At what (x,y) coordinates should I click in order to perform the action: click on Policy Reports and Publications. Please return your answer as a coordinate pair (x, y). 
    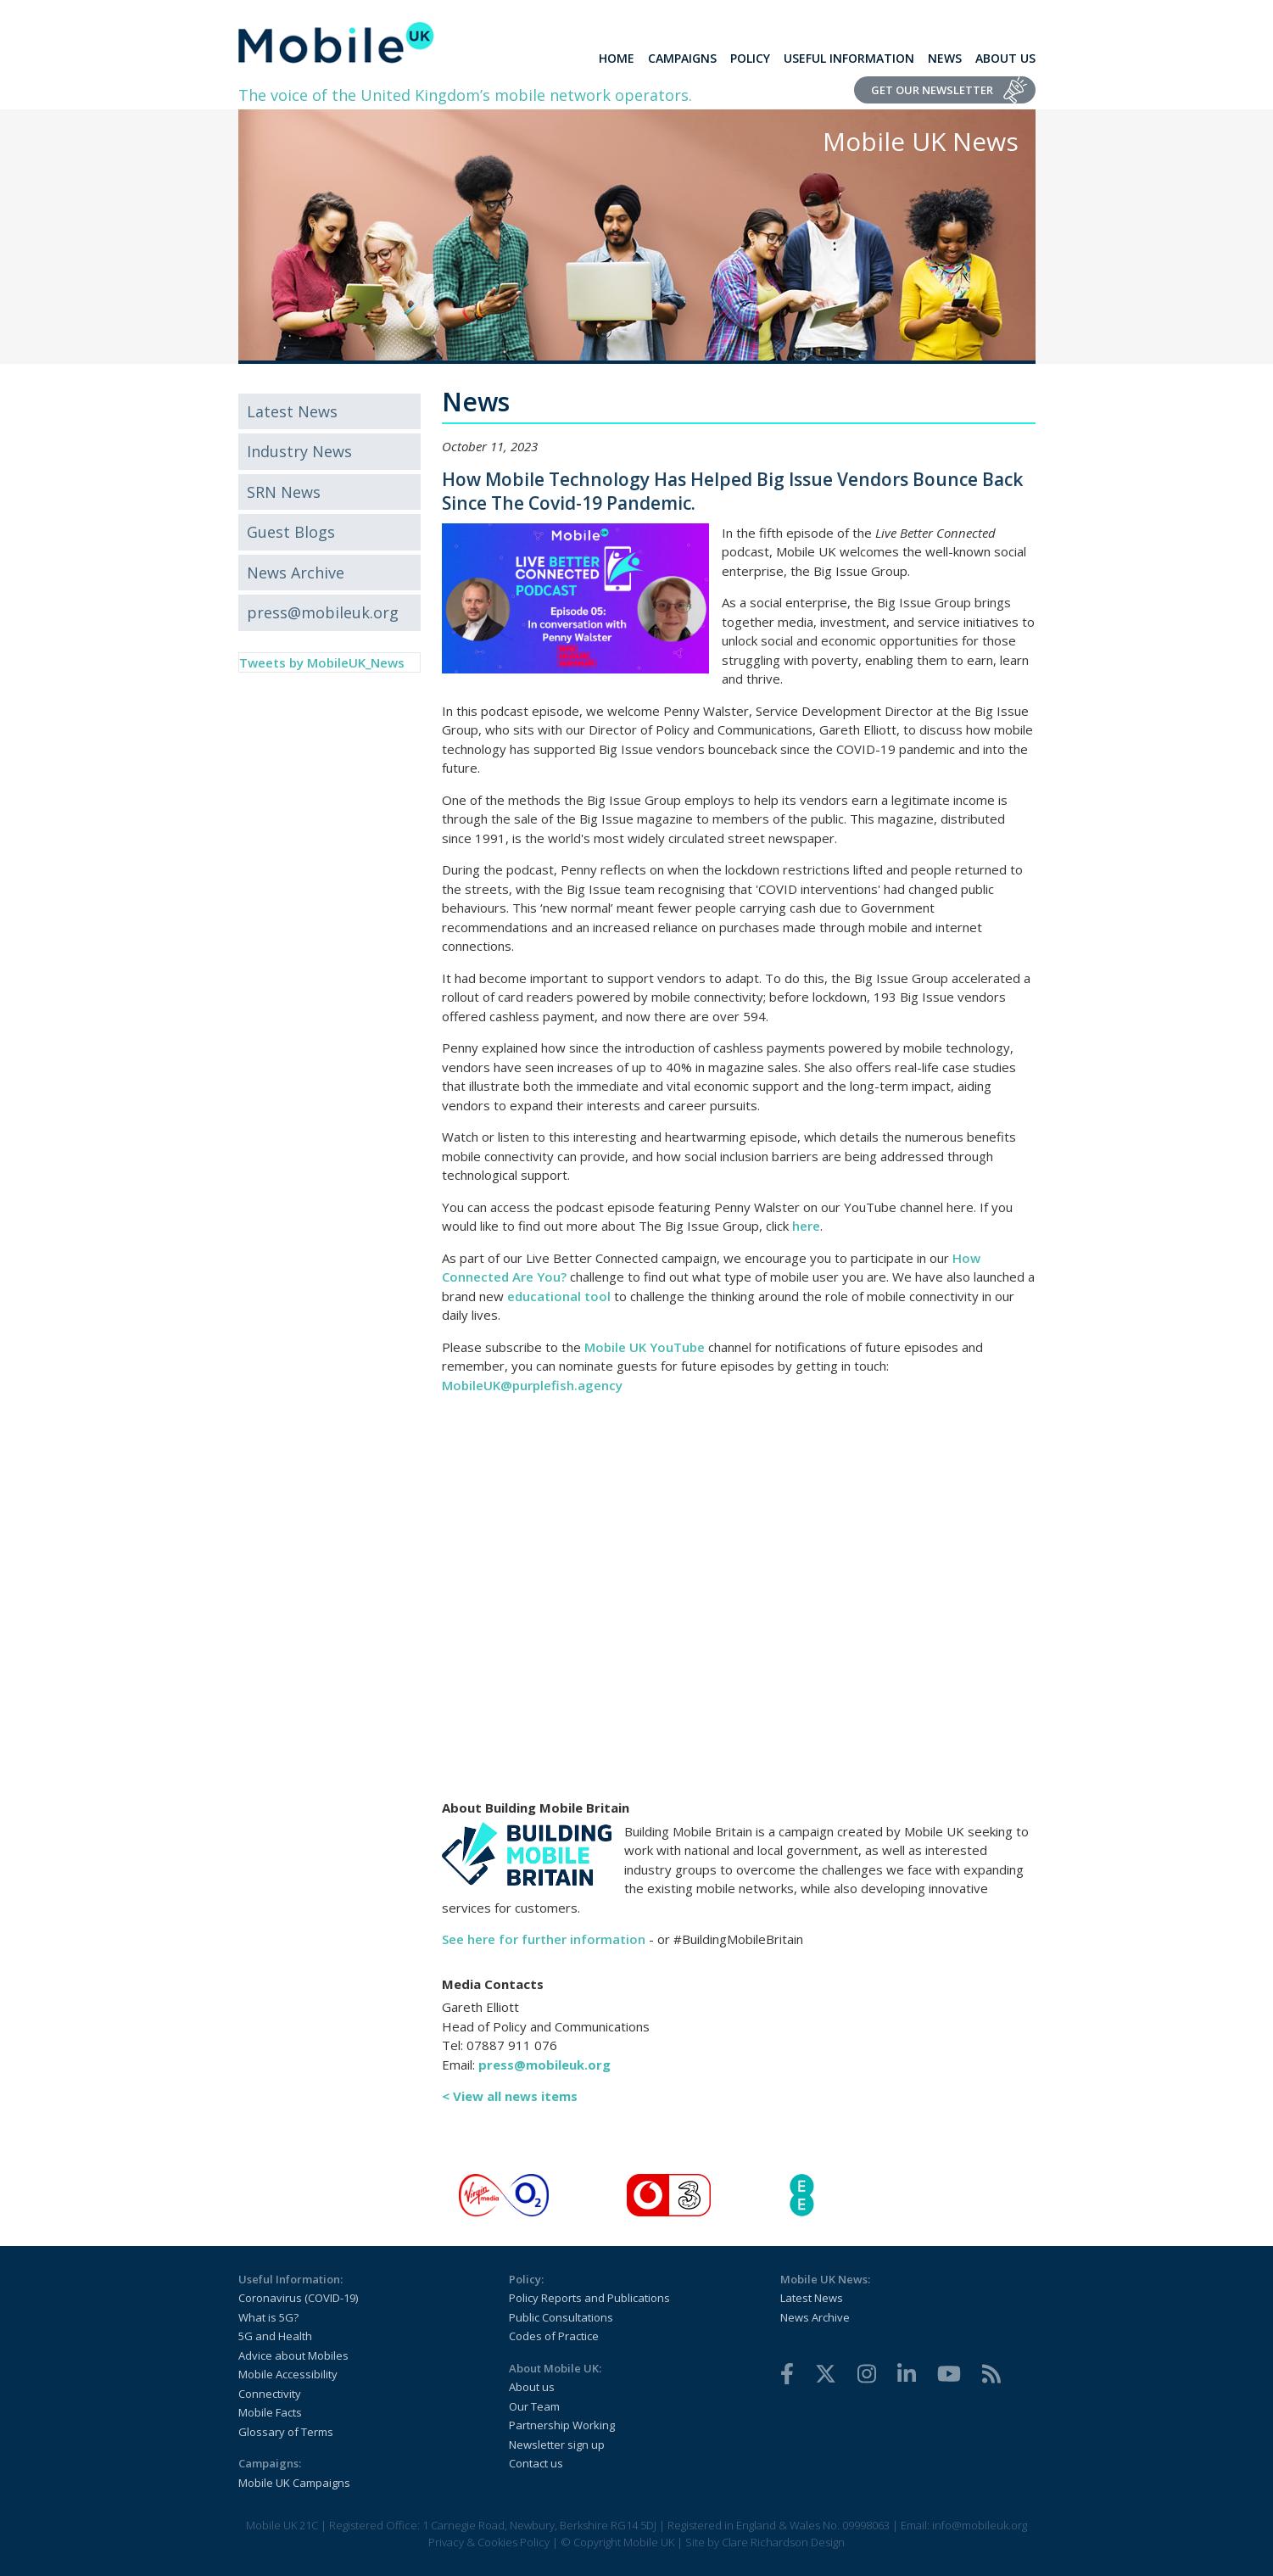
    Looking at the image, I should click on (589, 2297).